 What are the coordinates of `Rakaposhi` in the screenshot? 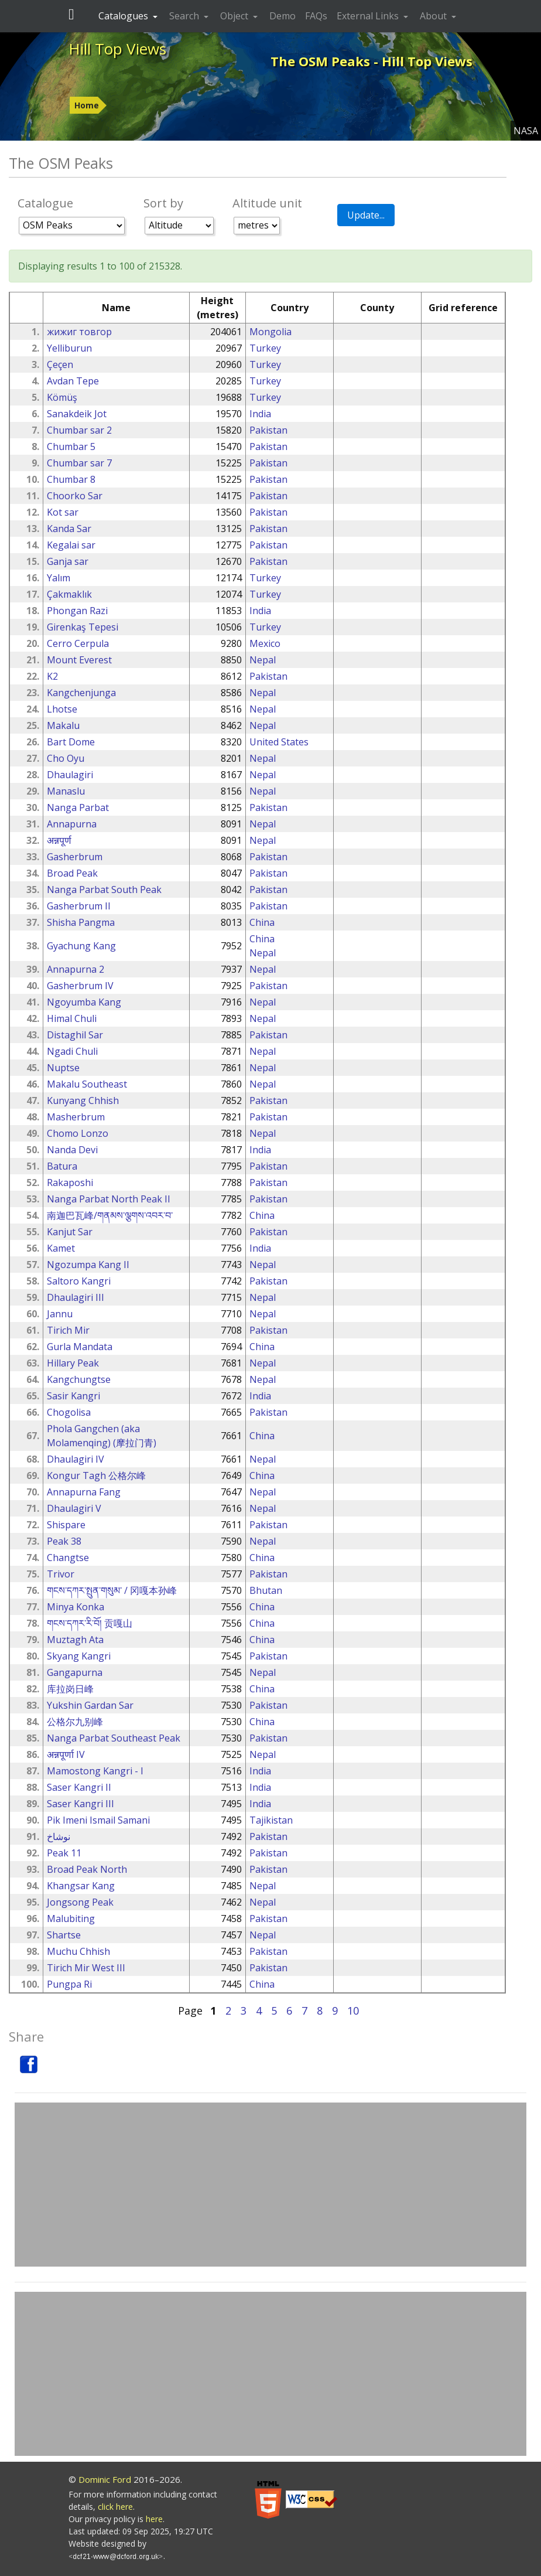 It's located at (70, 1182).